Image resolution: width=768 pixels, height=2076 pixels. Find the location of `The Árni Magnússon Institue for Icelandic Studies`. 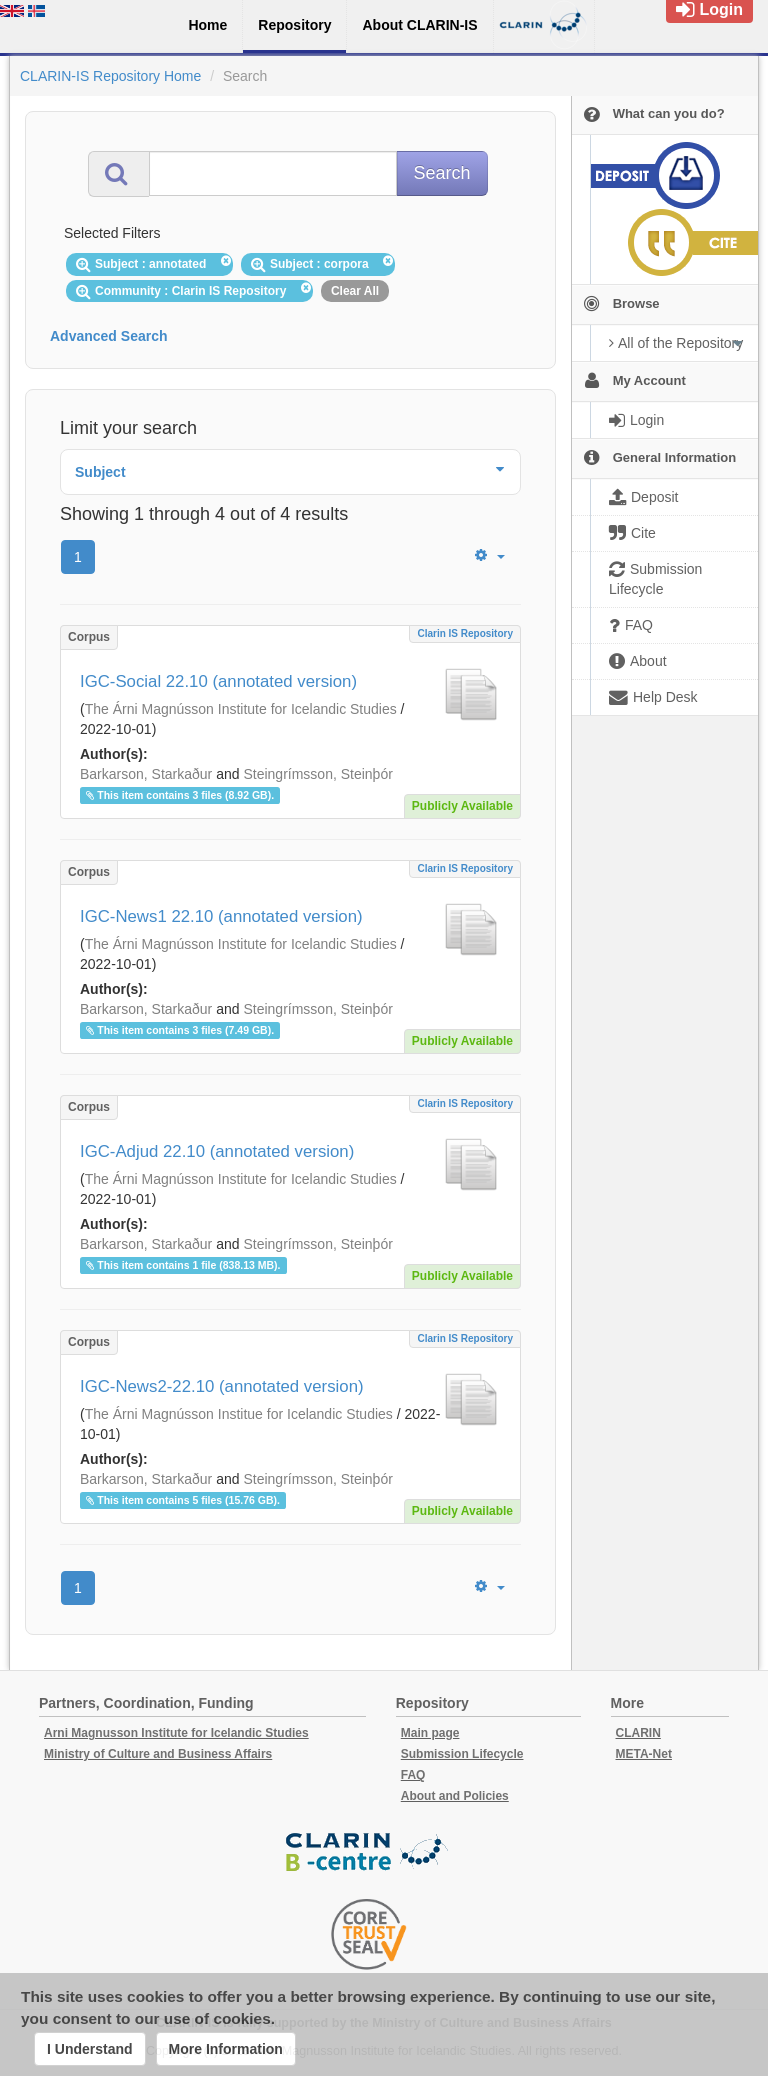

The Árni Magnússon Institue for Icelandic Studies is located at coordinates (239, 1414).